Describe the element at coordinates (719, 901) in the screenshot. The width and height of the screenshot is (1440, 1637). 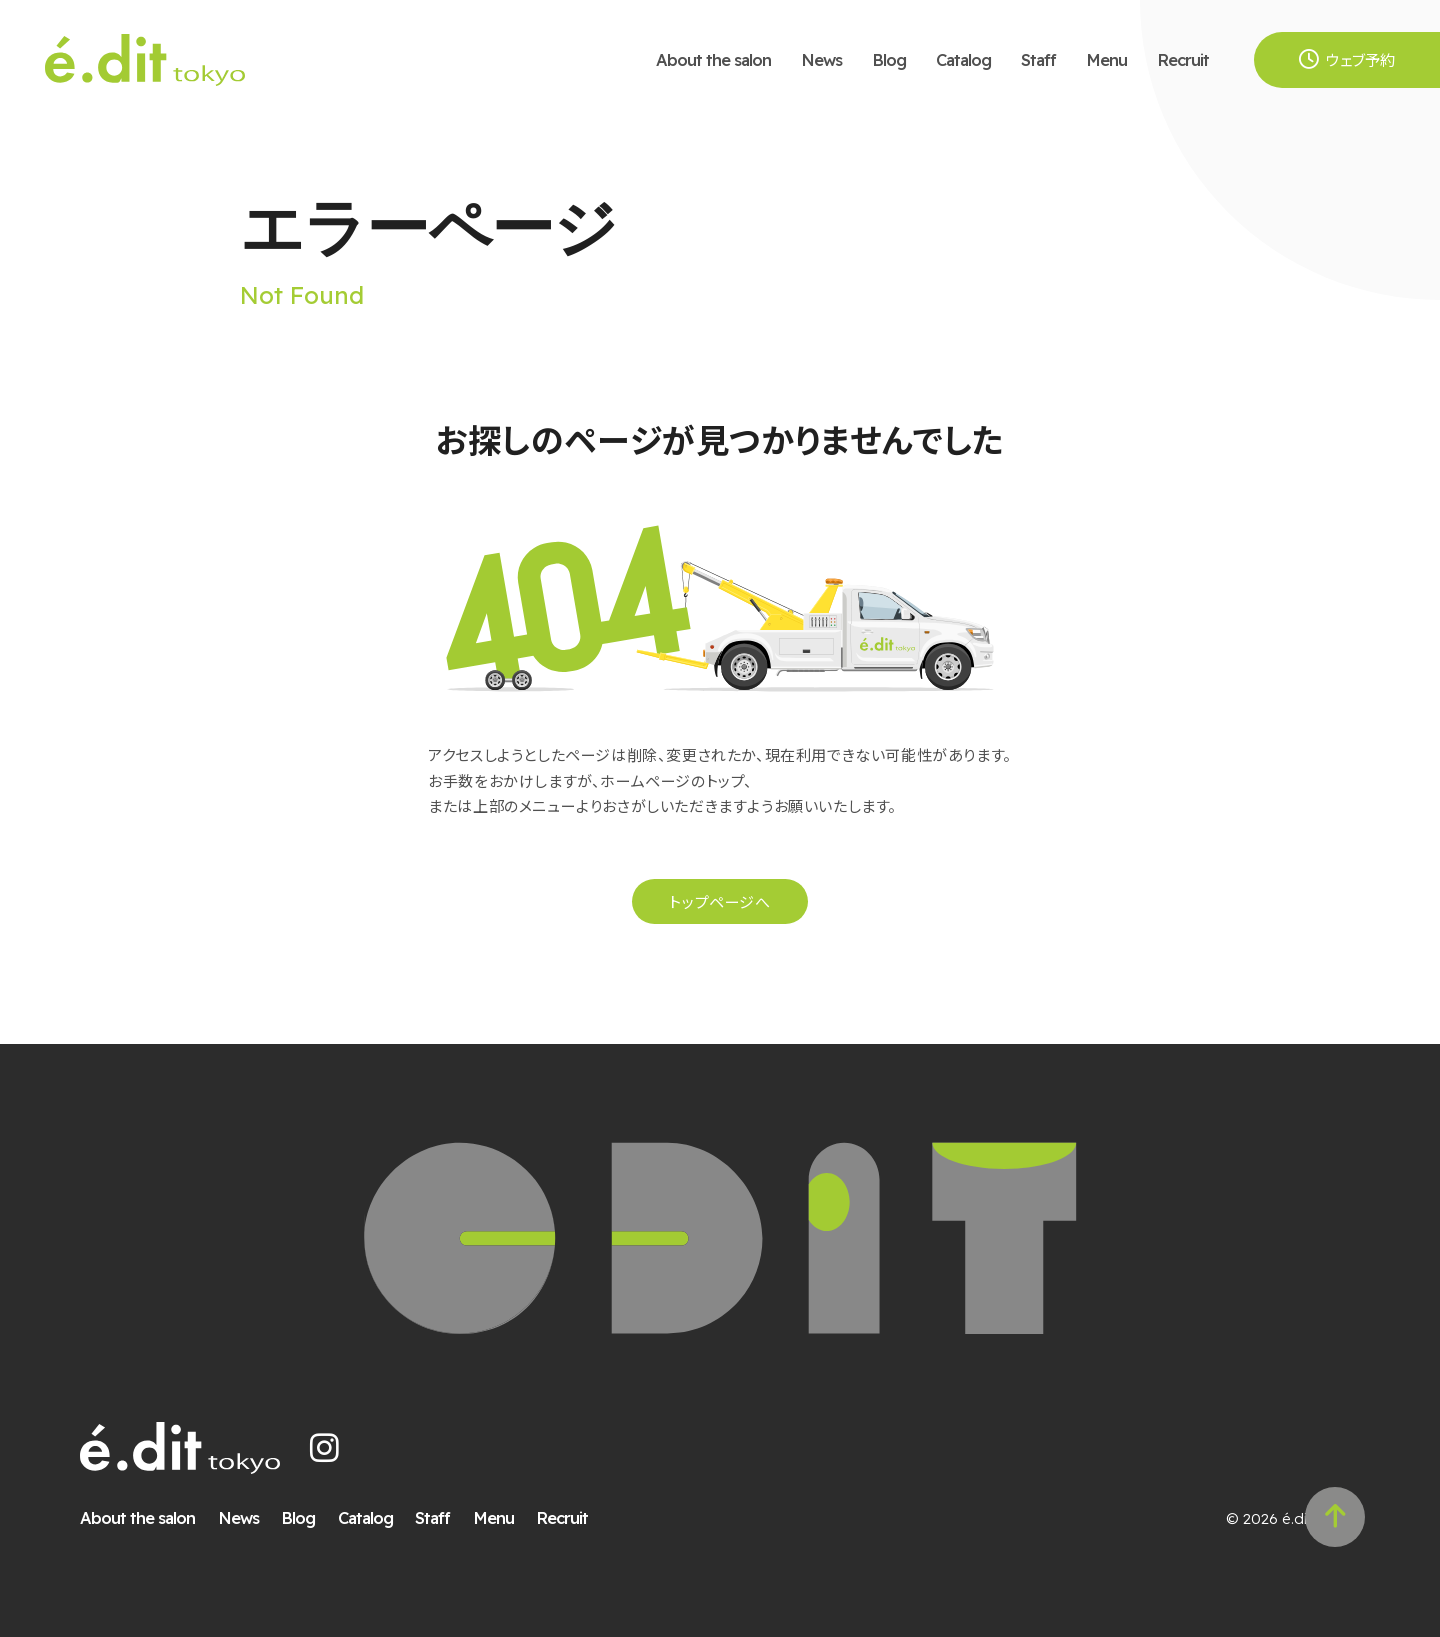
I see `トップページへ` at that location.